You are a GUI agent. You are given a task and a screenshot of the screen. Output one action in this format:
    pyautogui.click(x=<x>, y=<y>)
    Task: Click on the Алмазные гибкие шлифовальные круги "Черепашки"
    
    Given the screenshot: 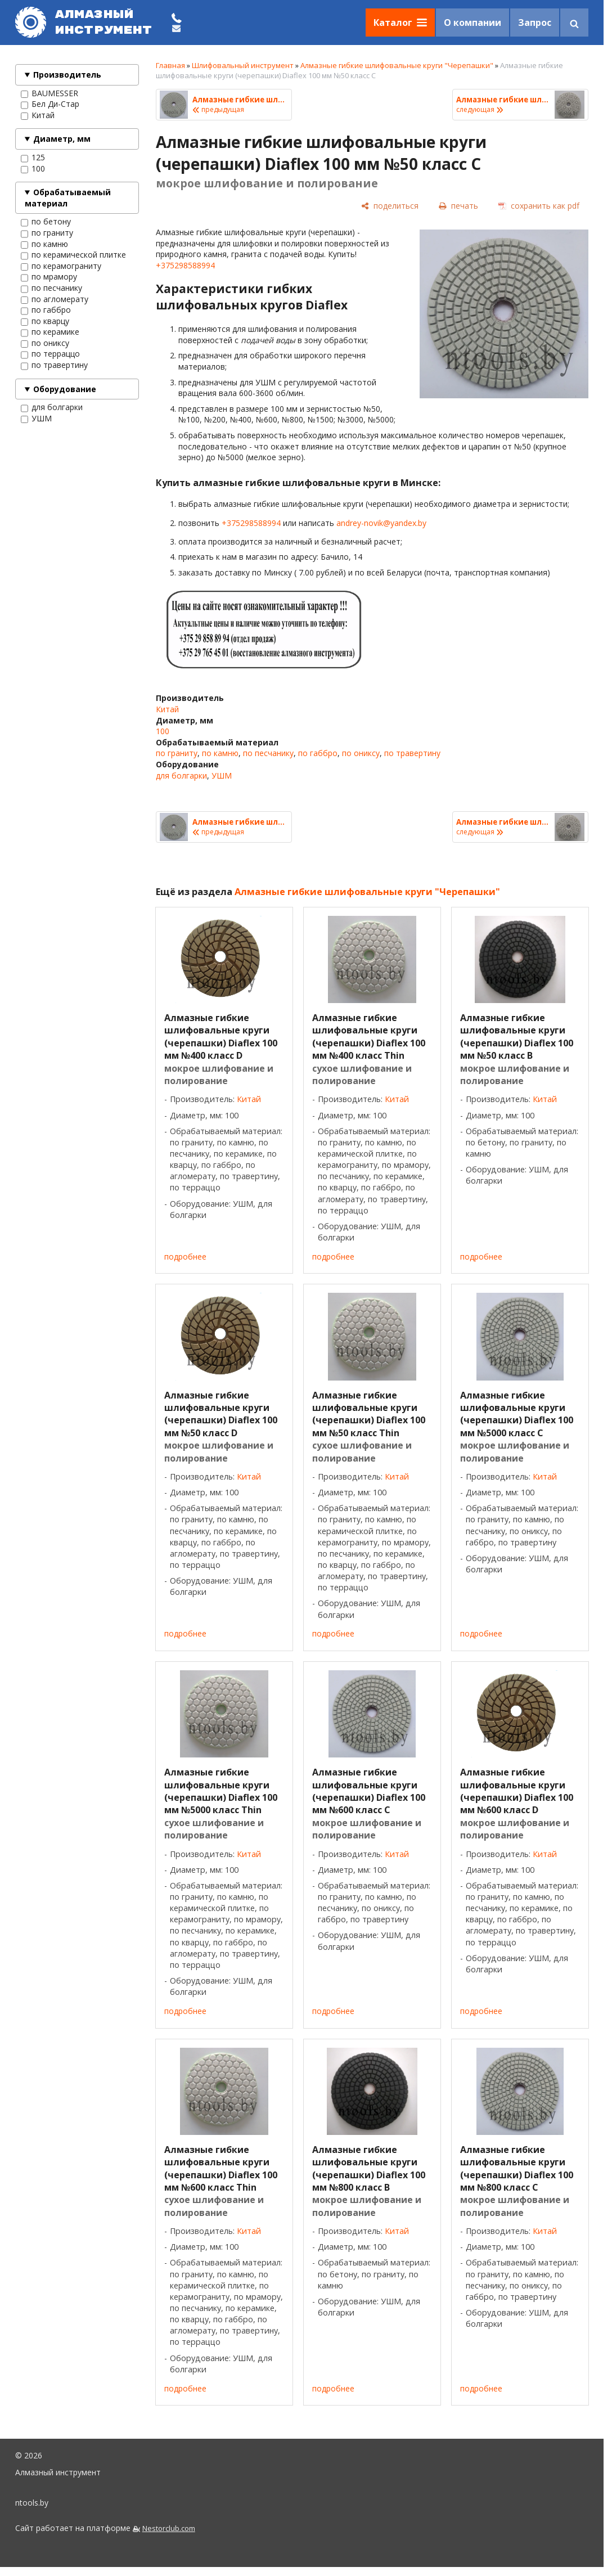 What is the action you would take?
    pyautogui.click(x=396, y=65)
    